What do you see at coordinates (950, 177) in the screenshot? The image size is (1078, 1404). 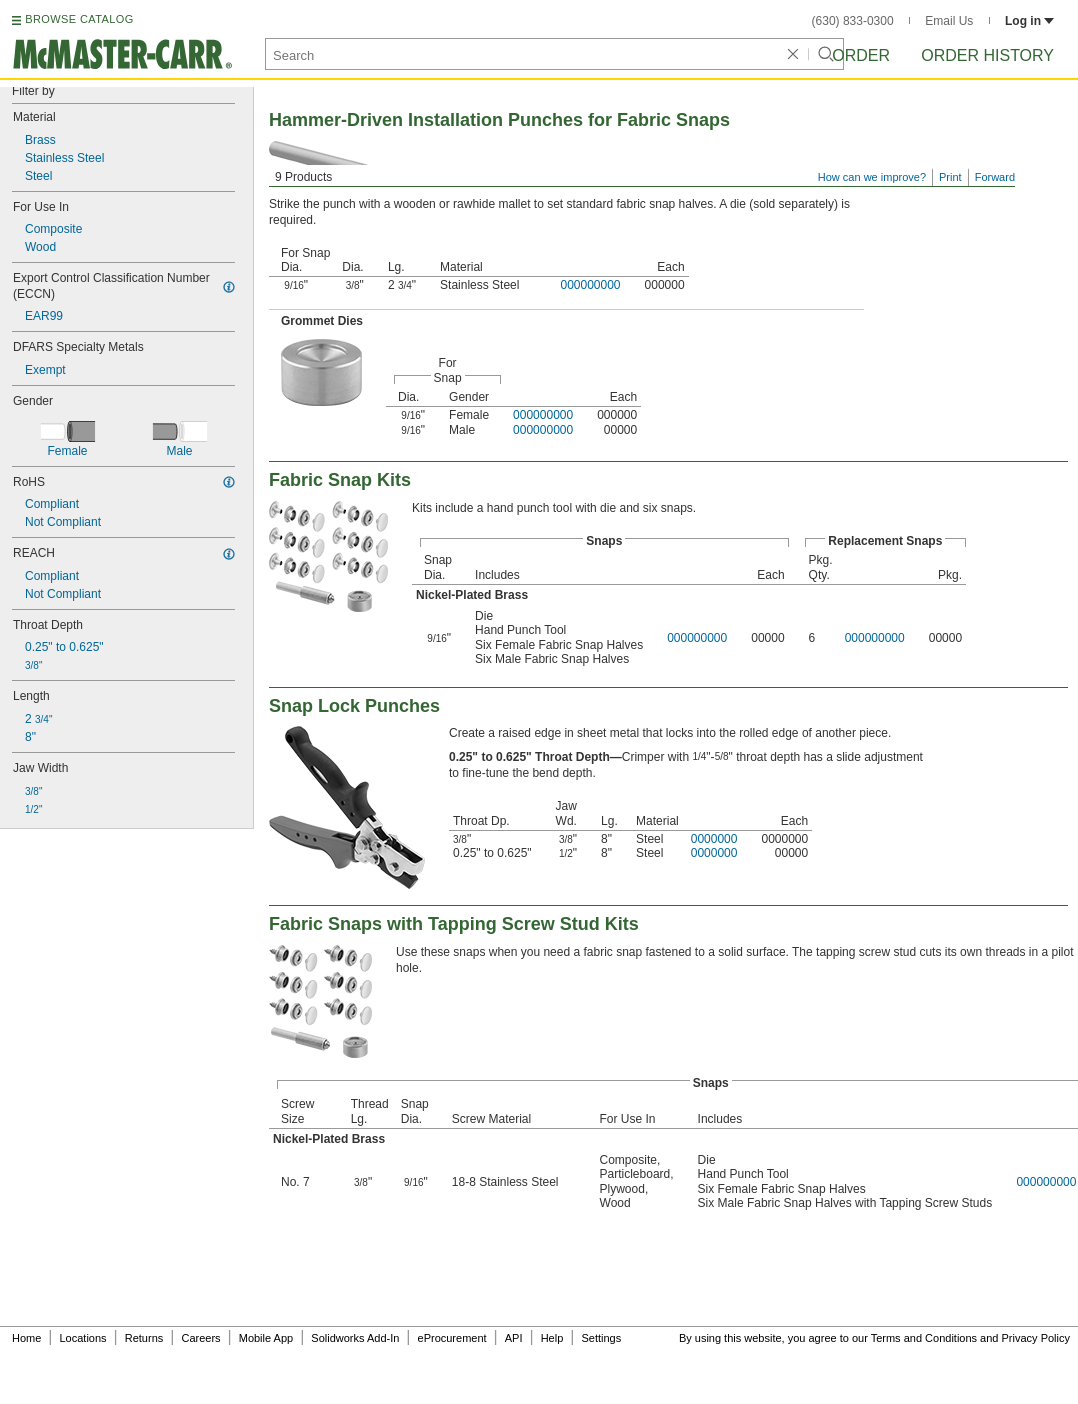 I see `Print` at bounding box center [950, 177].